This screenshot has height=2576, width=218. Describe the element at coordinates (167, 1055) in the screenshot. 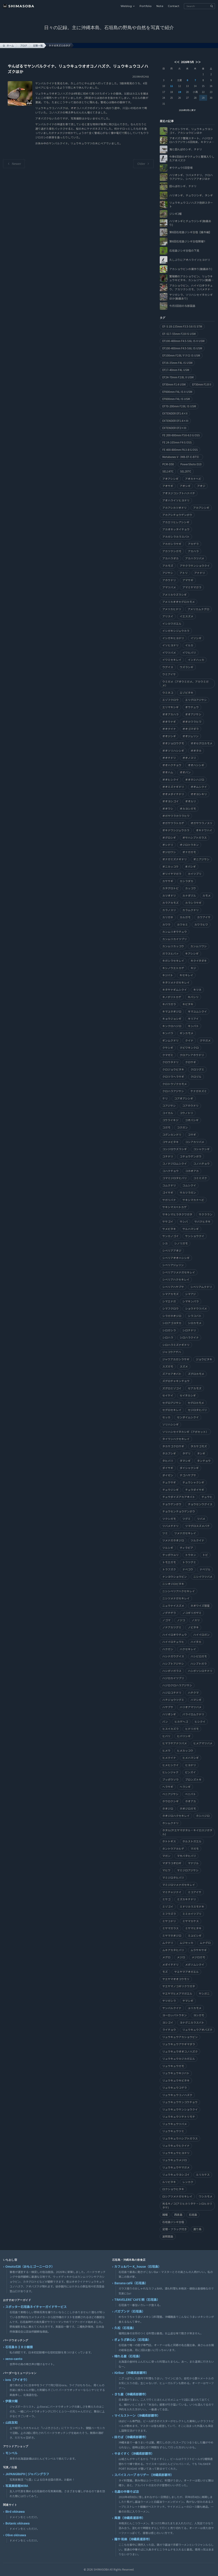

I see `クマゼミ` at that location.